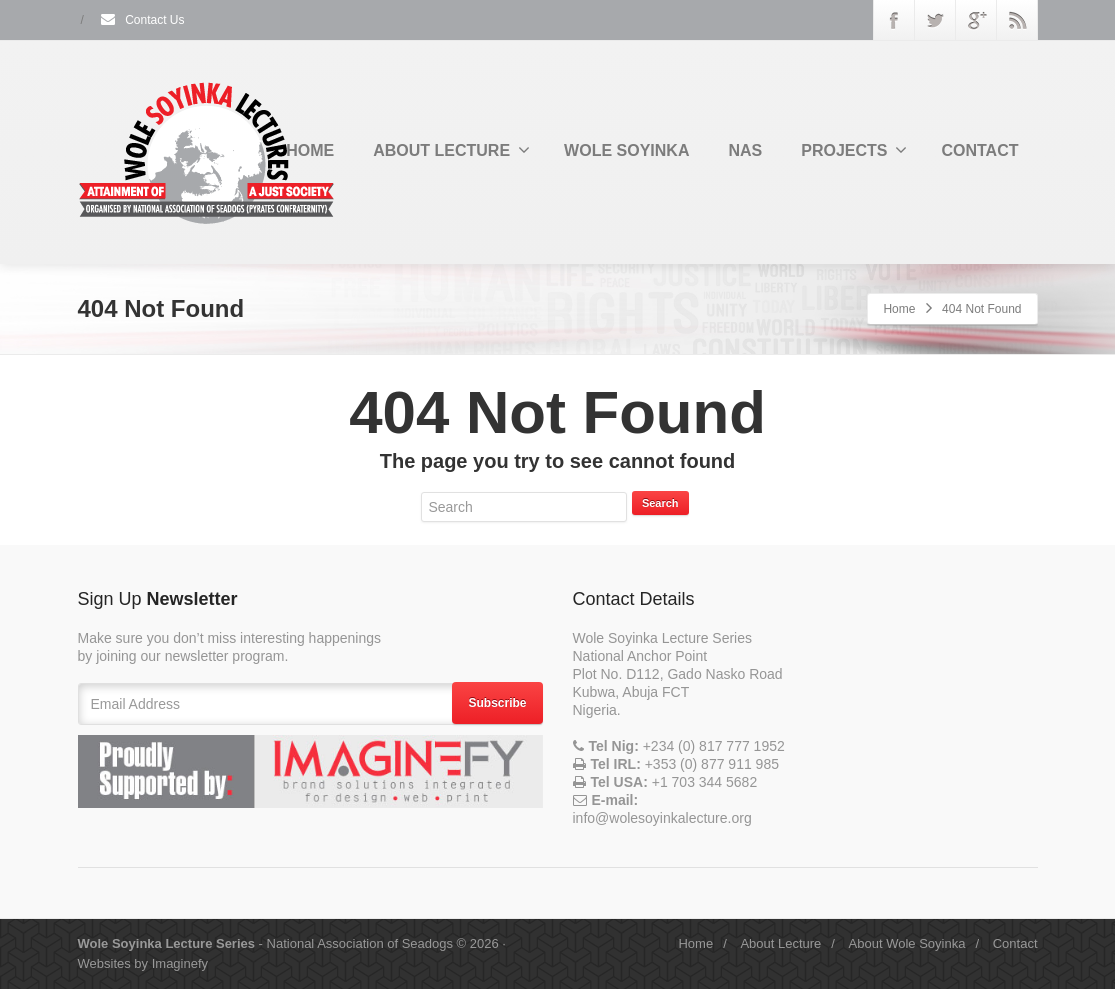 This screenshot has width=1115, height=989. What do you see at coordinates (780, 943) in the screenshot?
I see `About Lecture` at bounding box center [780, 943].